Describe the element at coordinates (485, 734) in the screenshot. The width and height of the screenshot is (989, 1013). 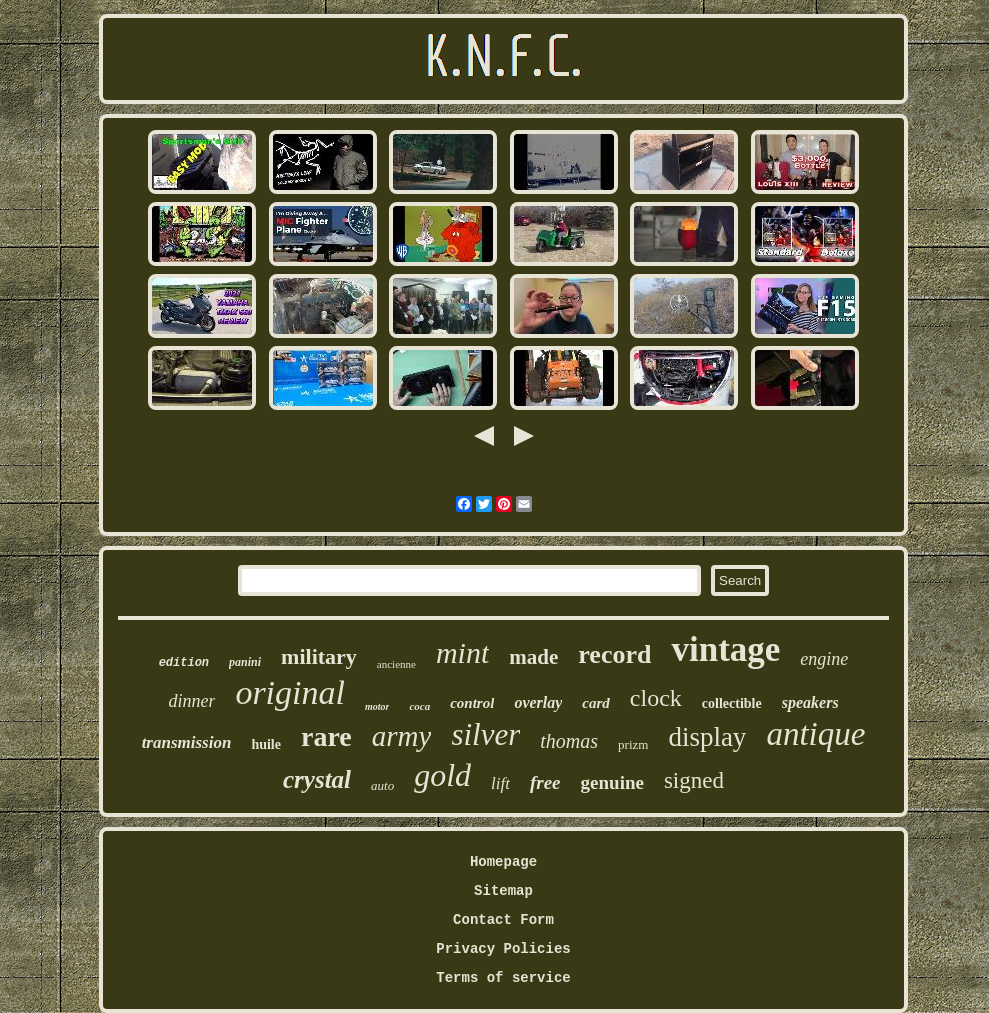
I see `silver` at that location.